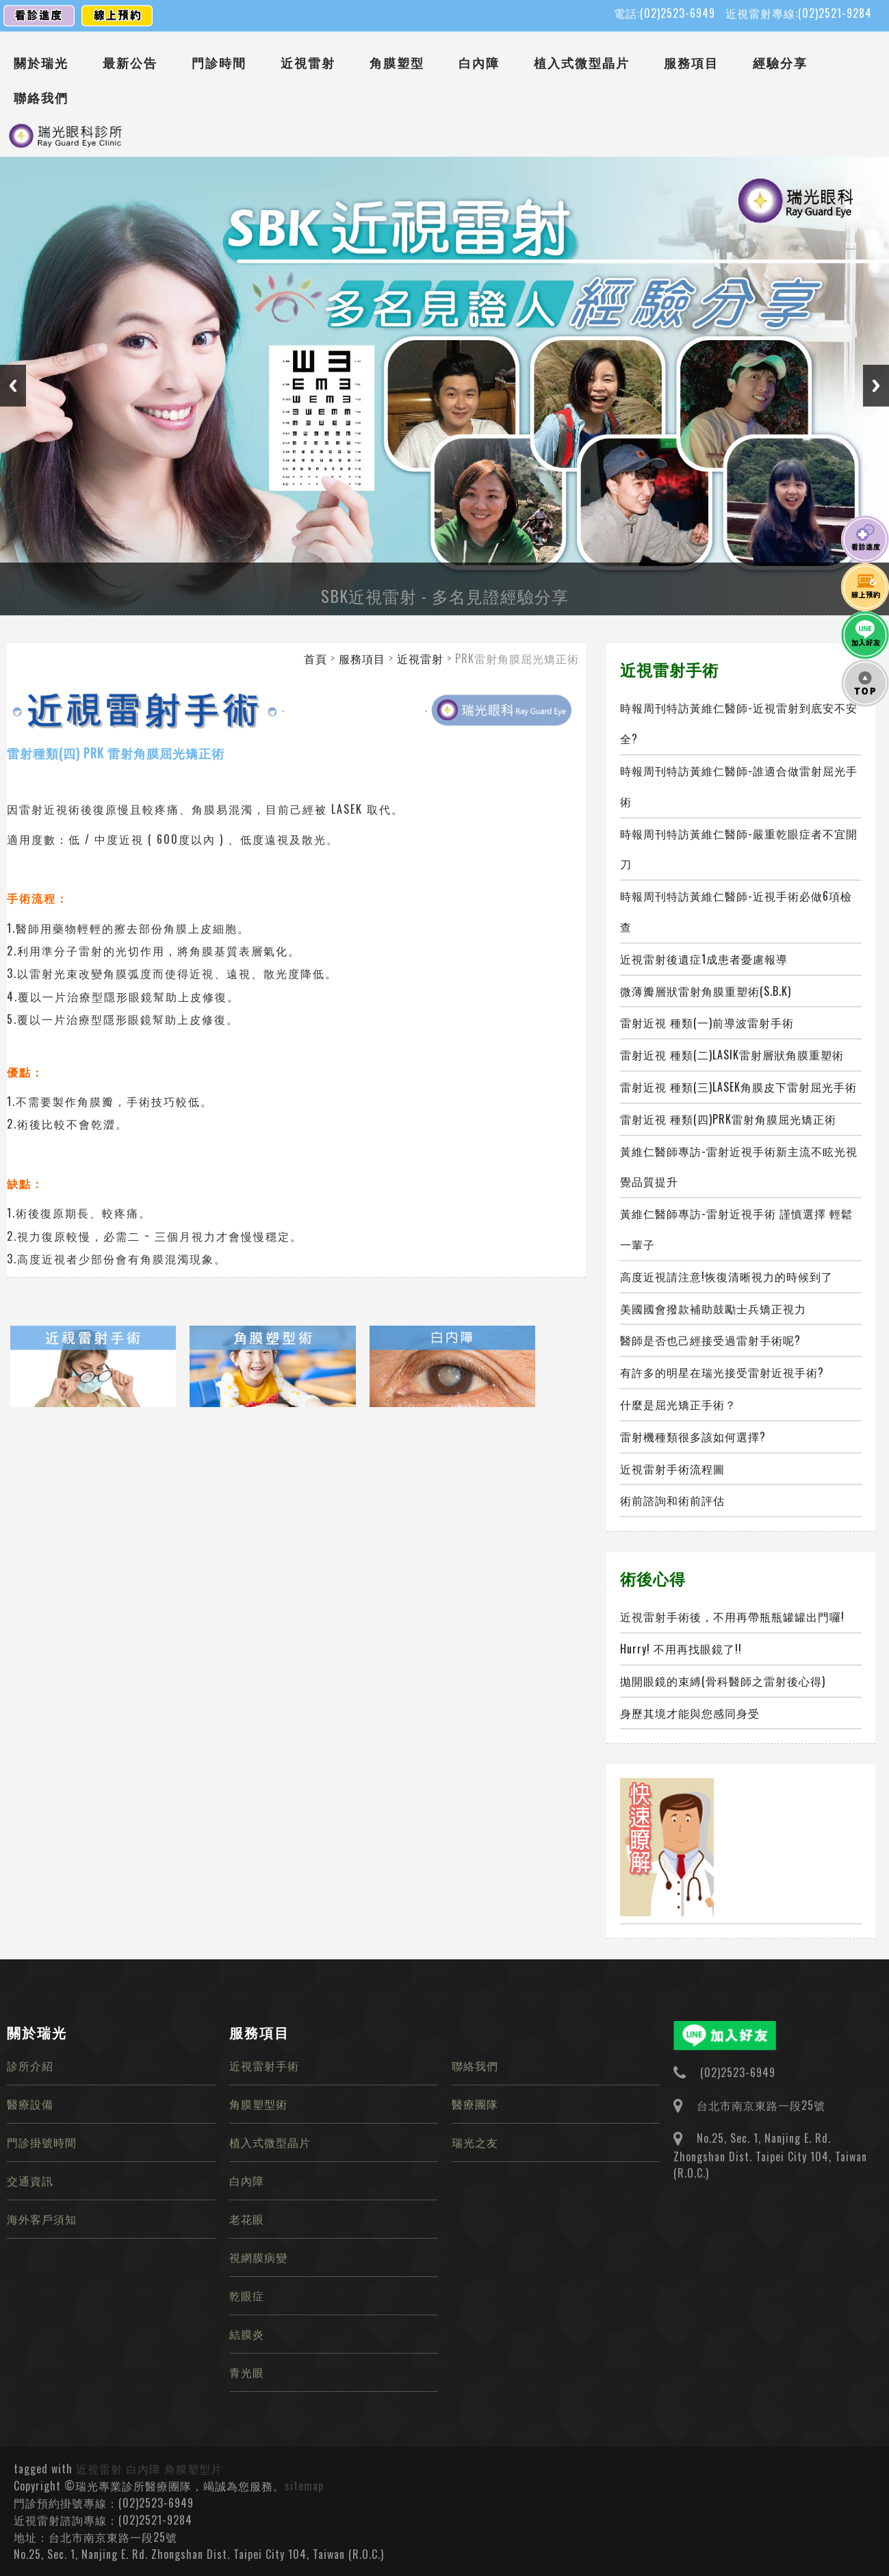  Describe the element at coordinates (30, 2104) in the screenshot. I see `醫療設備` at that location.